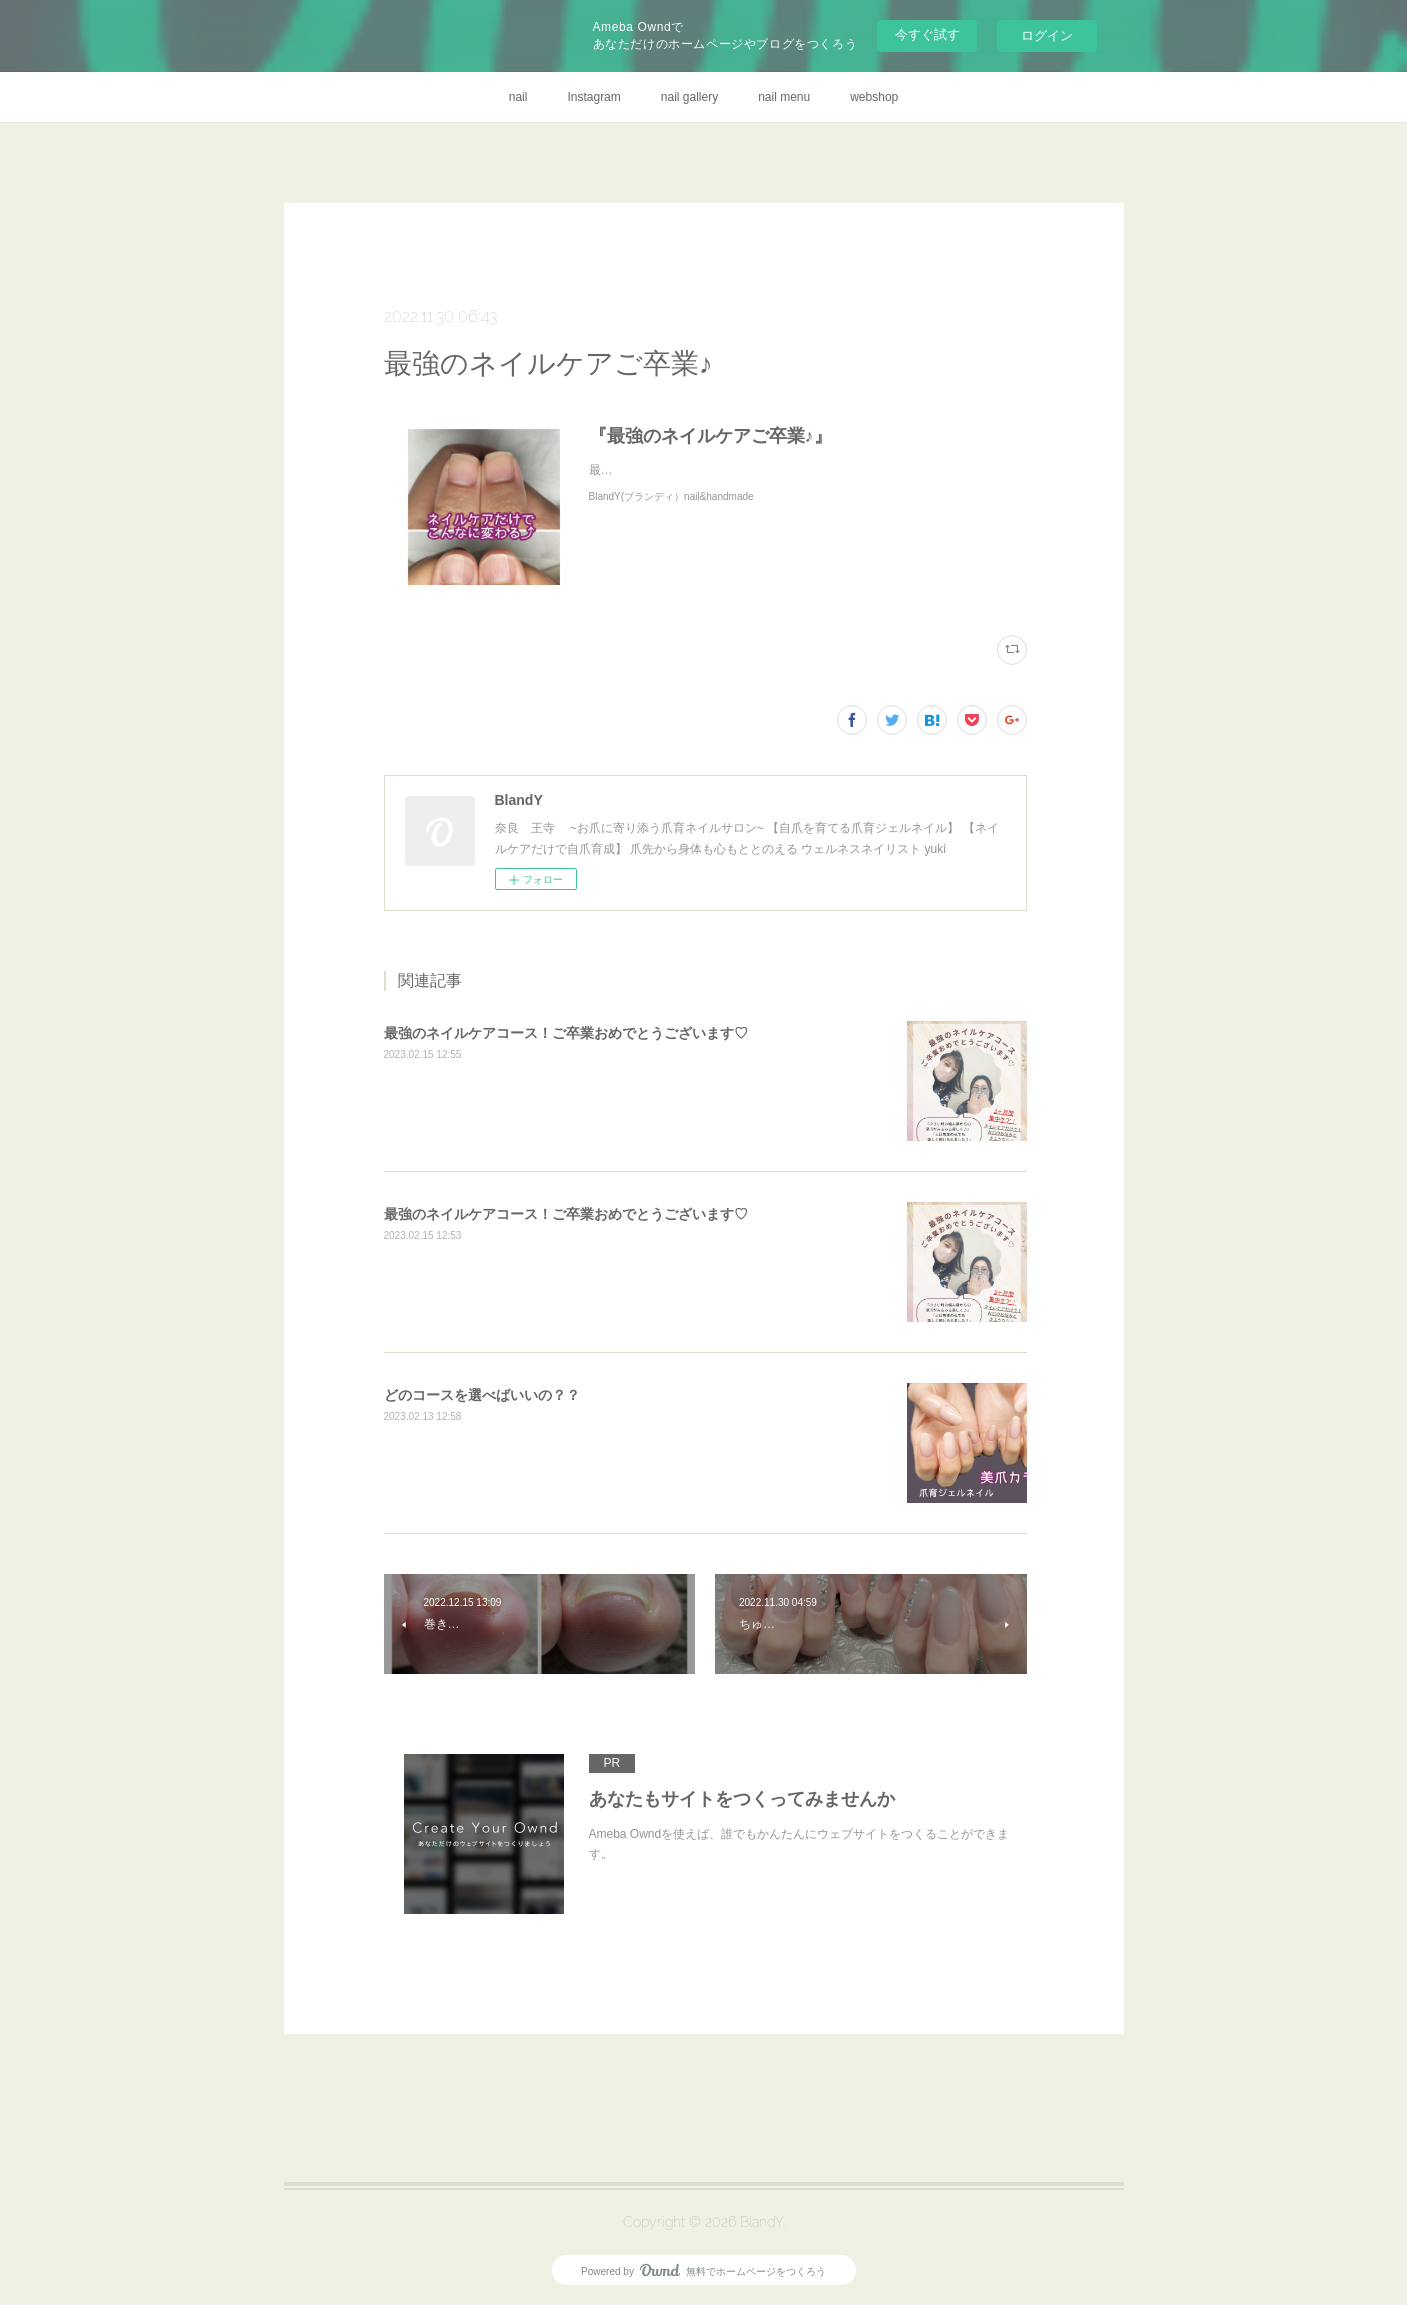 The image size is (1407, 2305). What do you see at coordinates (874, 97) in the screenshot?
I see `webshop` at bounding box center [874, 97].